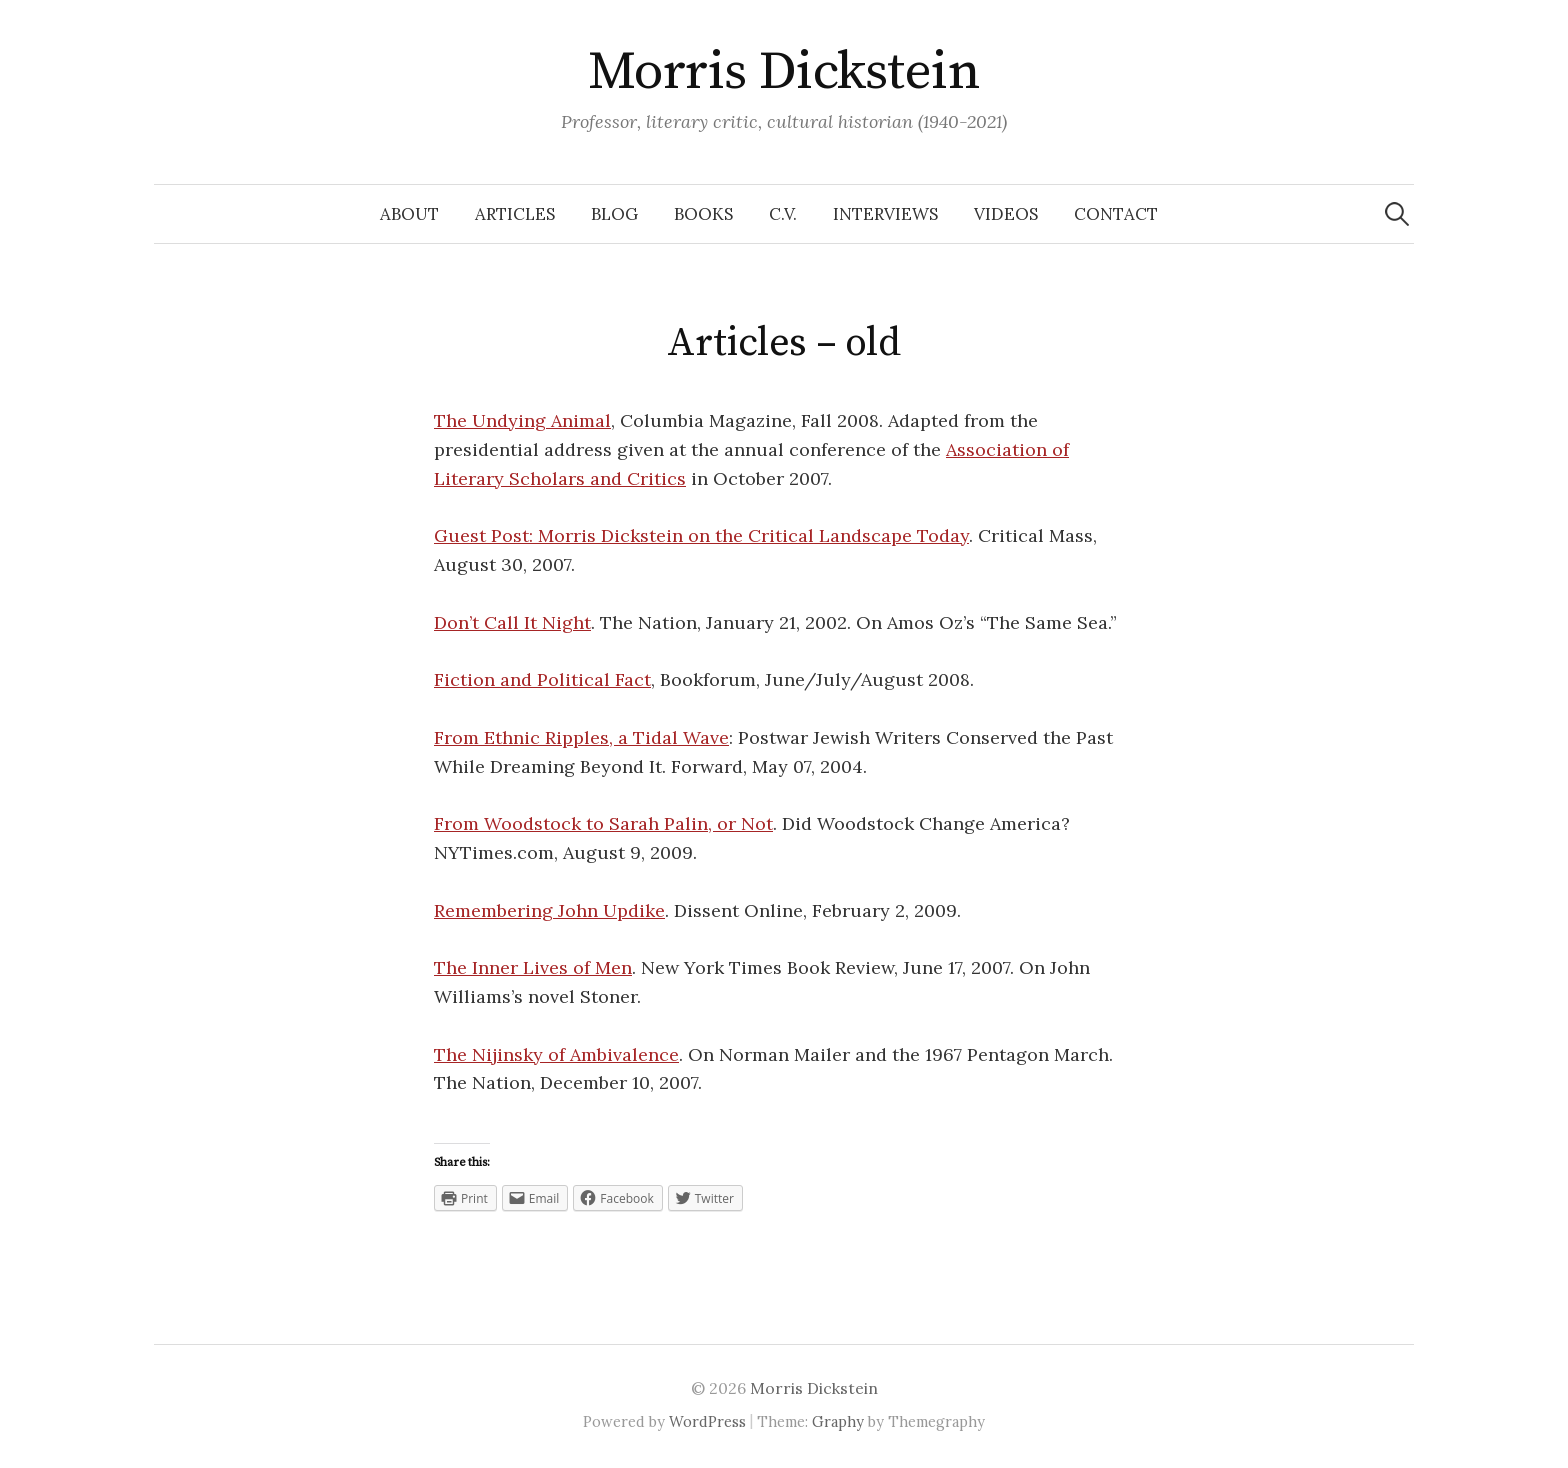  I want to click on Morris Dickstein, so click(784, 72).